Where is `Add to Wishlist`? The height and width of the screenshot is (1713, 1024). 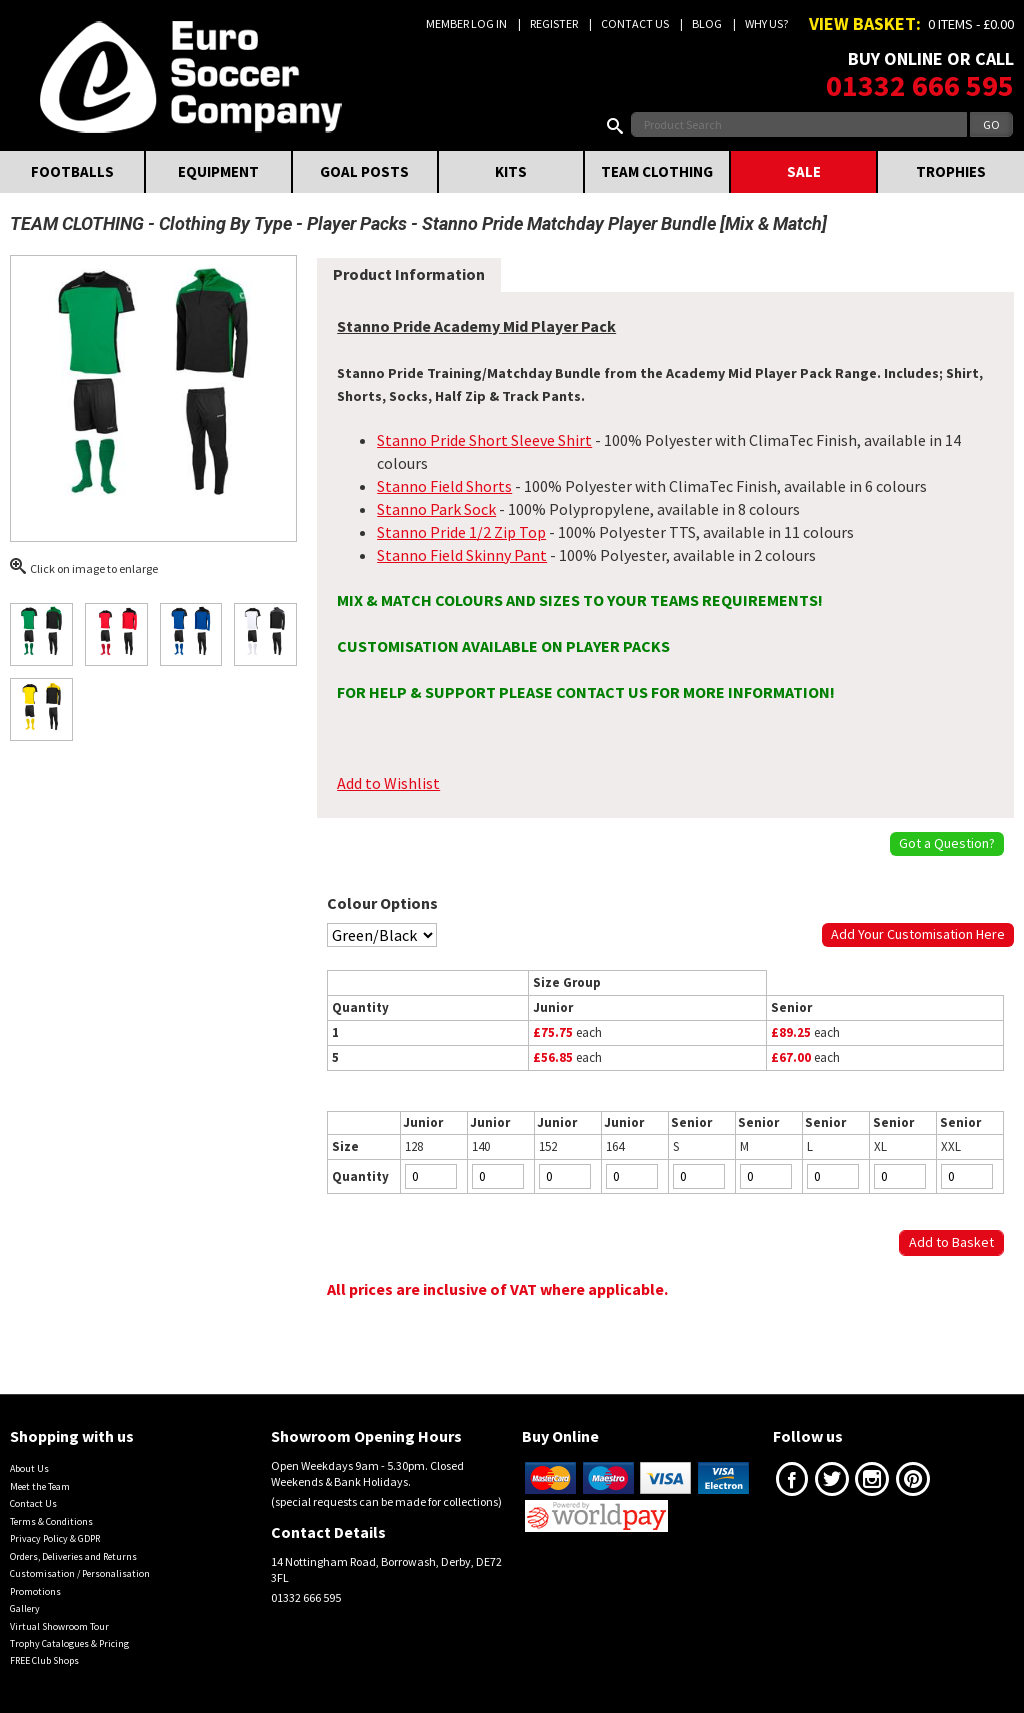 Add to Wishlist is located at coordinates (388, 783).